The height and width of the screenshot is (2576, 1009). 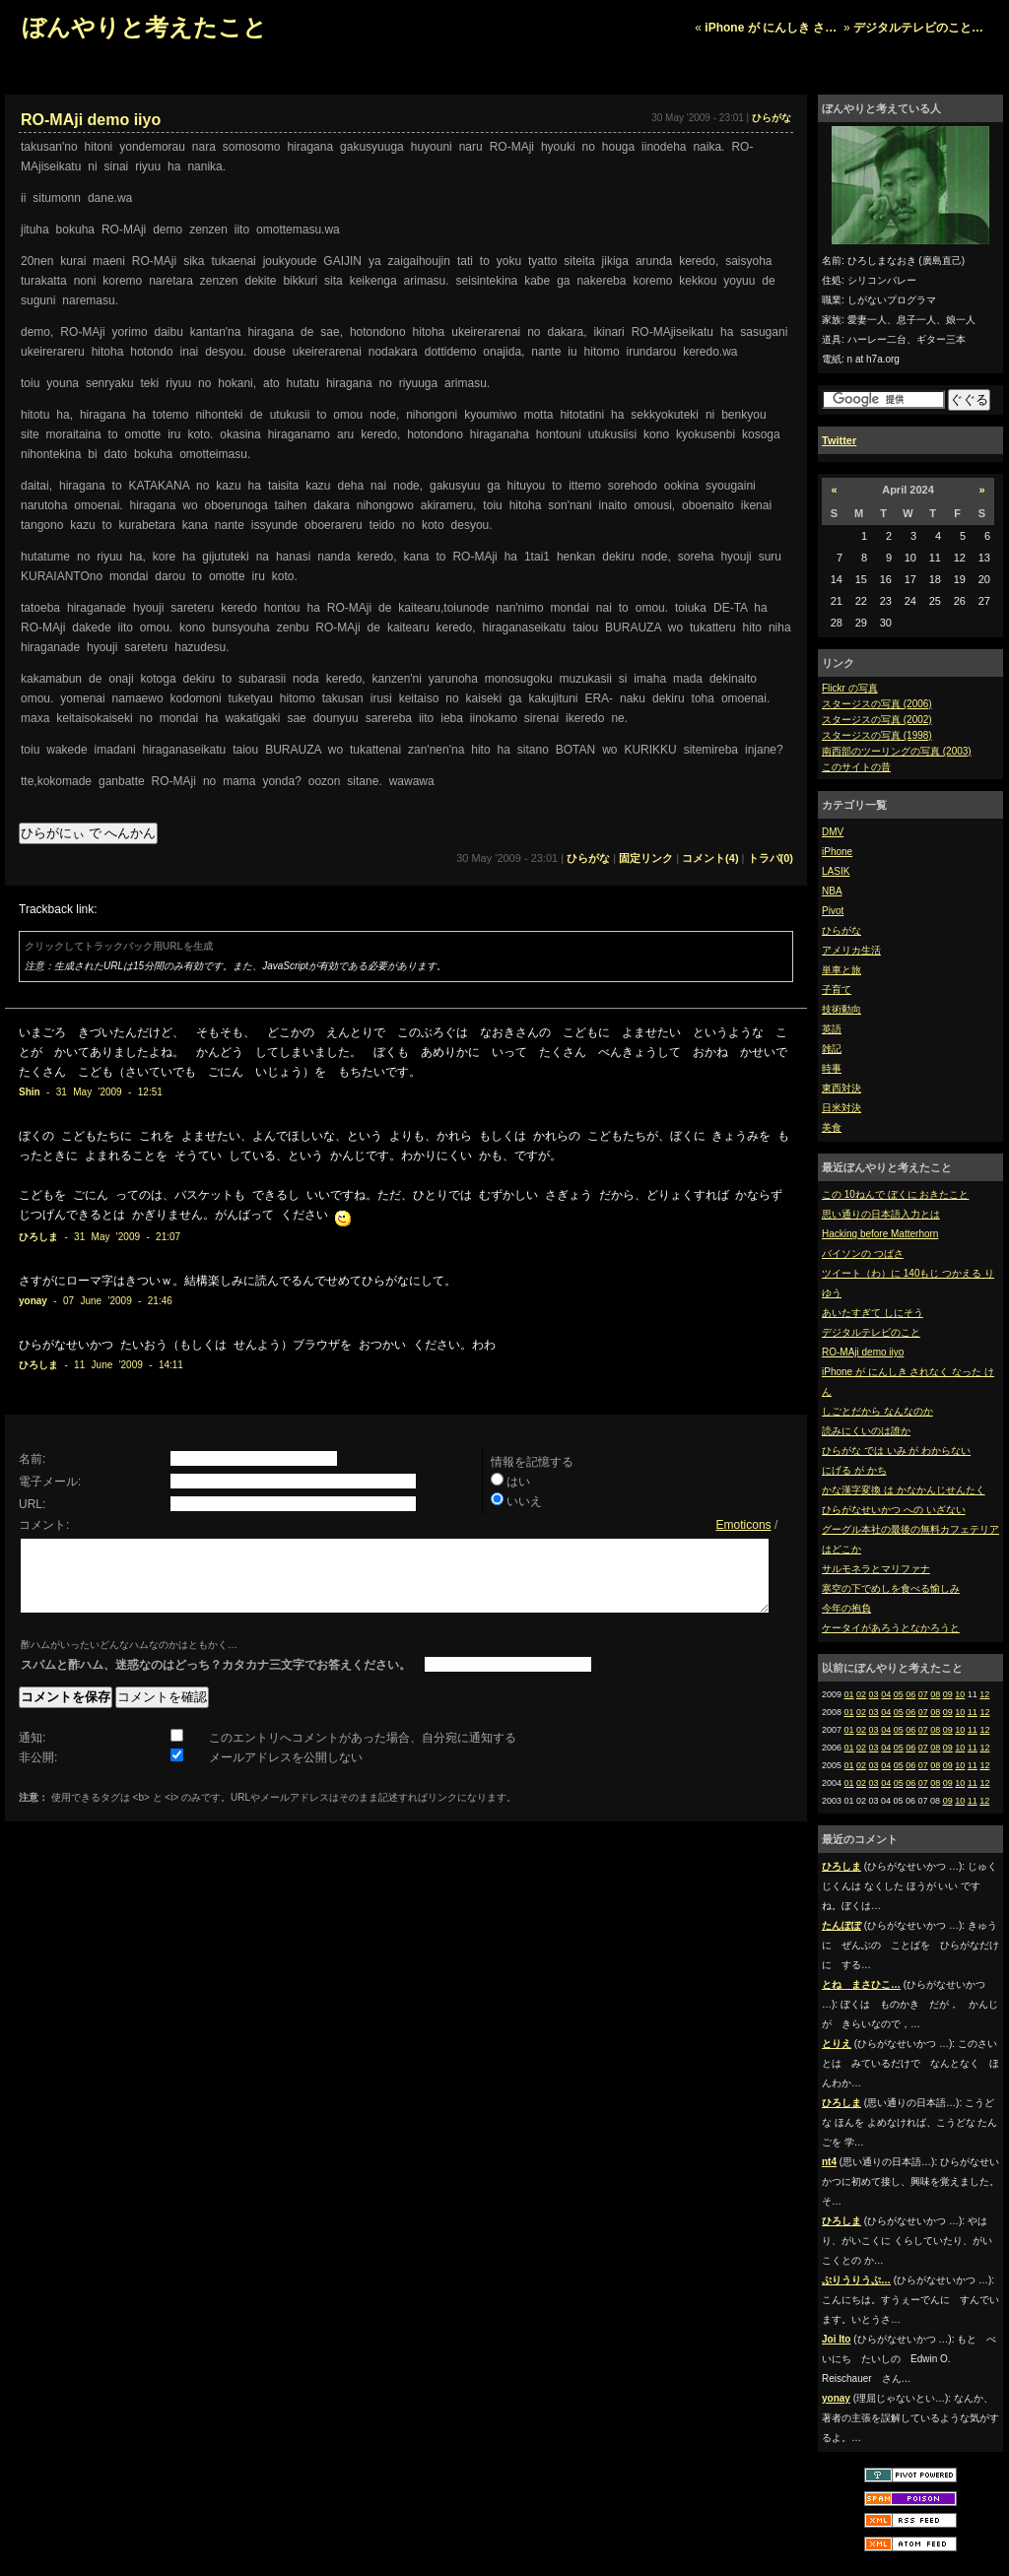 I want to click on 日米対決, so click(x=841, y=1107).